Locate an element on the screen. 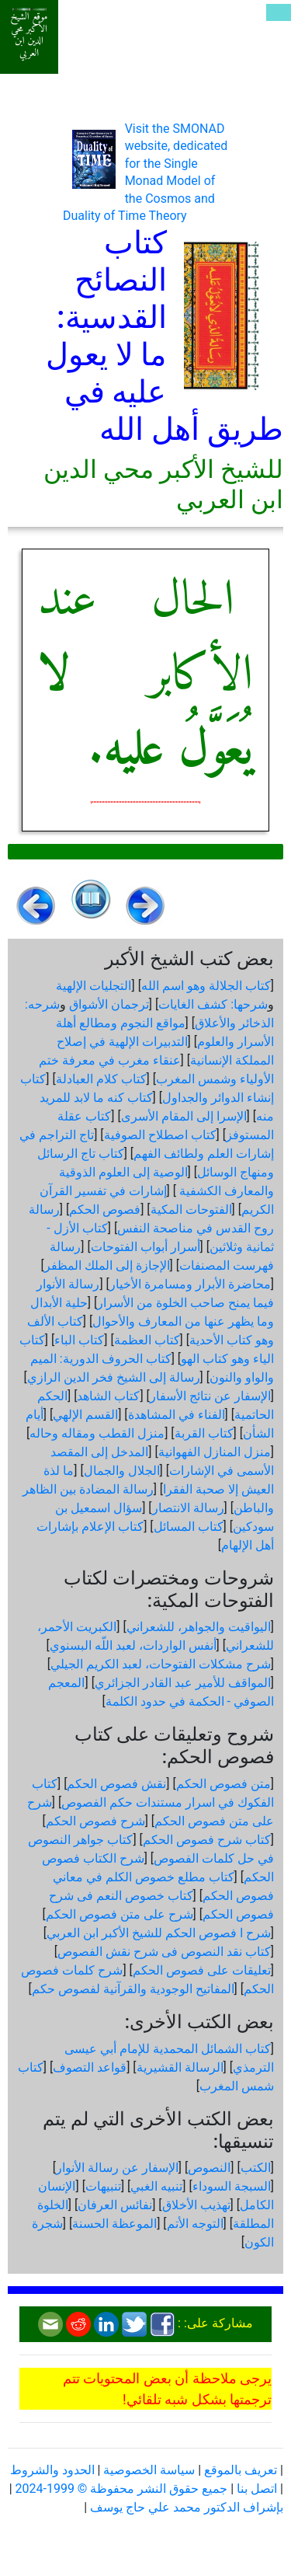 The height and width of the screenshot is (2576, 291). كتاب الجلالة وهو اسم الله is located at coordinates (206, 985).